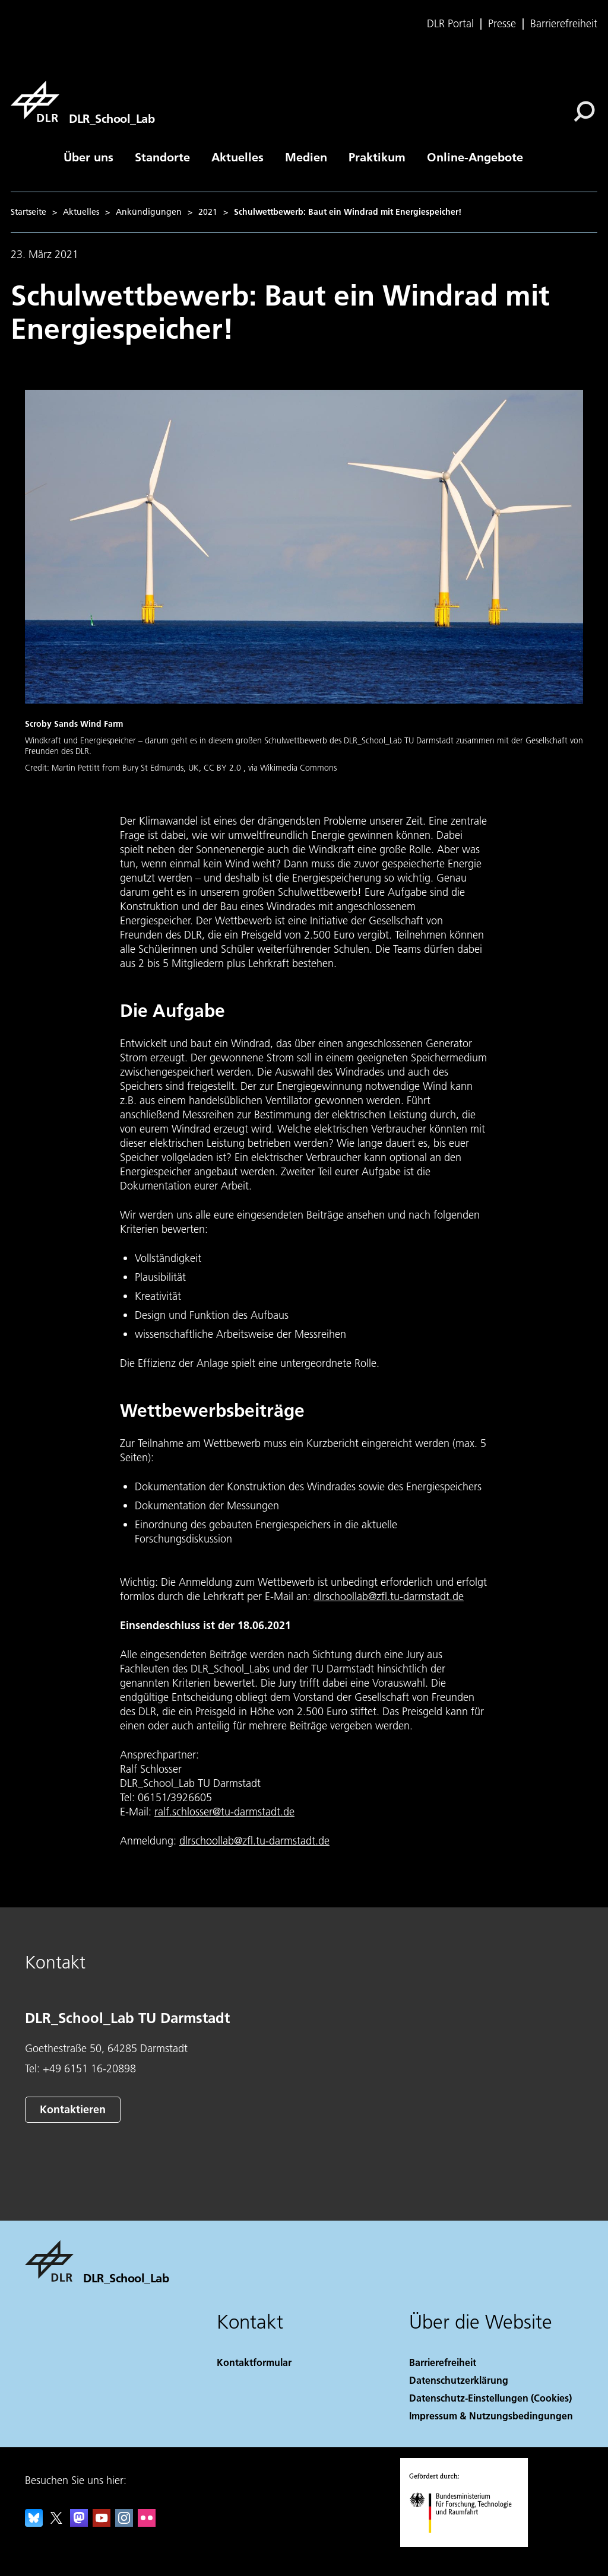 This screenshot has height=2576, width=608. Describe the element at coordinates (28, 212) in the screenshot. I see `Startseite` at that location.